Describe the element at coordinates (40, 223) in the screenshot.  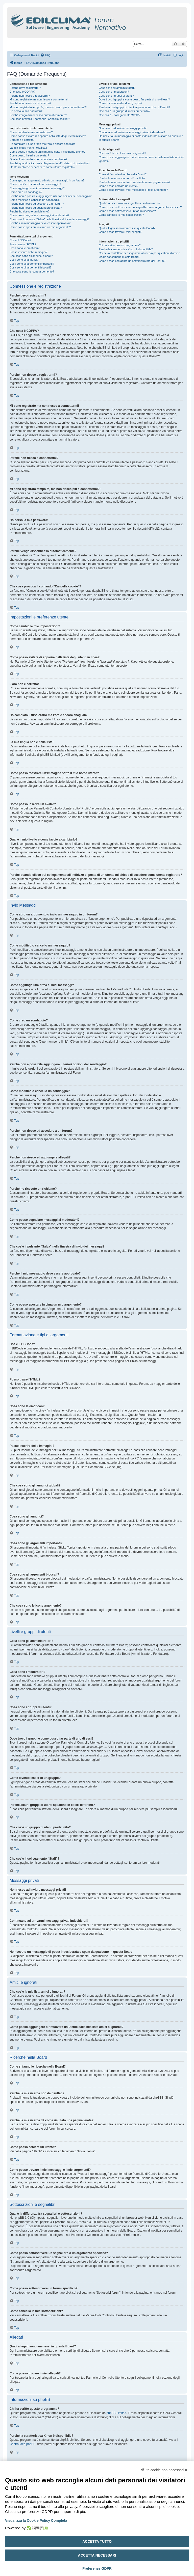
I see `Perché il mio messaggio deve essere approvato?` at that location.